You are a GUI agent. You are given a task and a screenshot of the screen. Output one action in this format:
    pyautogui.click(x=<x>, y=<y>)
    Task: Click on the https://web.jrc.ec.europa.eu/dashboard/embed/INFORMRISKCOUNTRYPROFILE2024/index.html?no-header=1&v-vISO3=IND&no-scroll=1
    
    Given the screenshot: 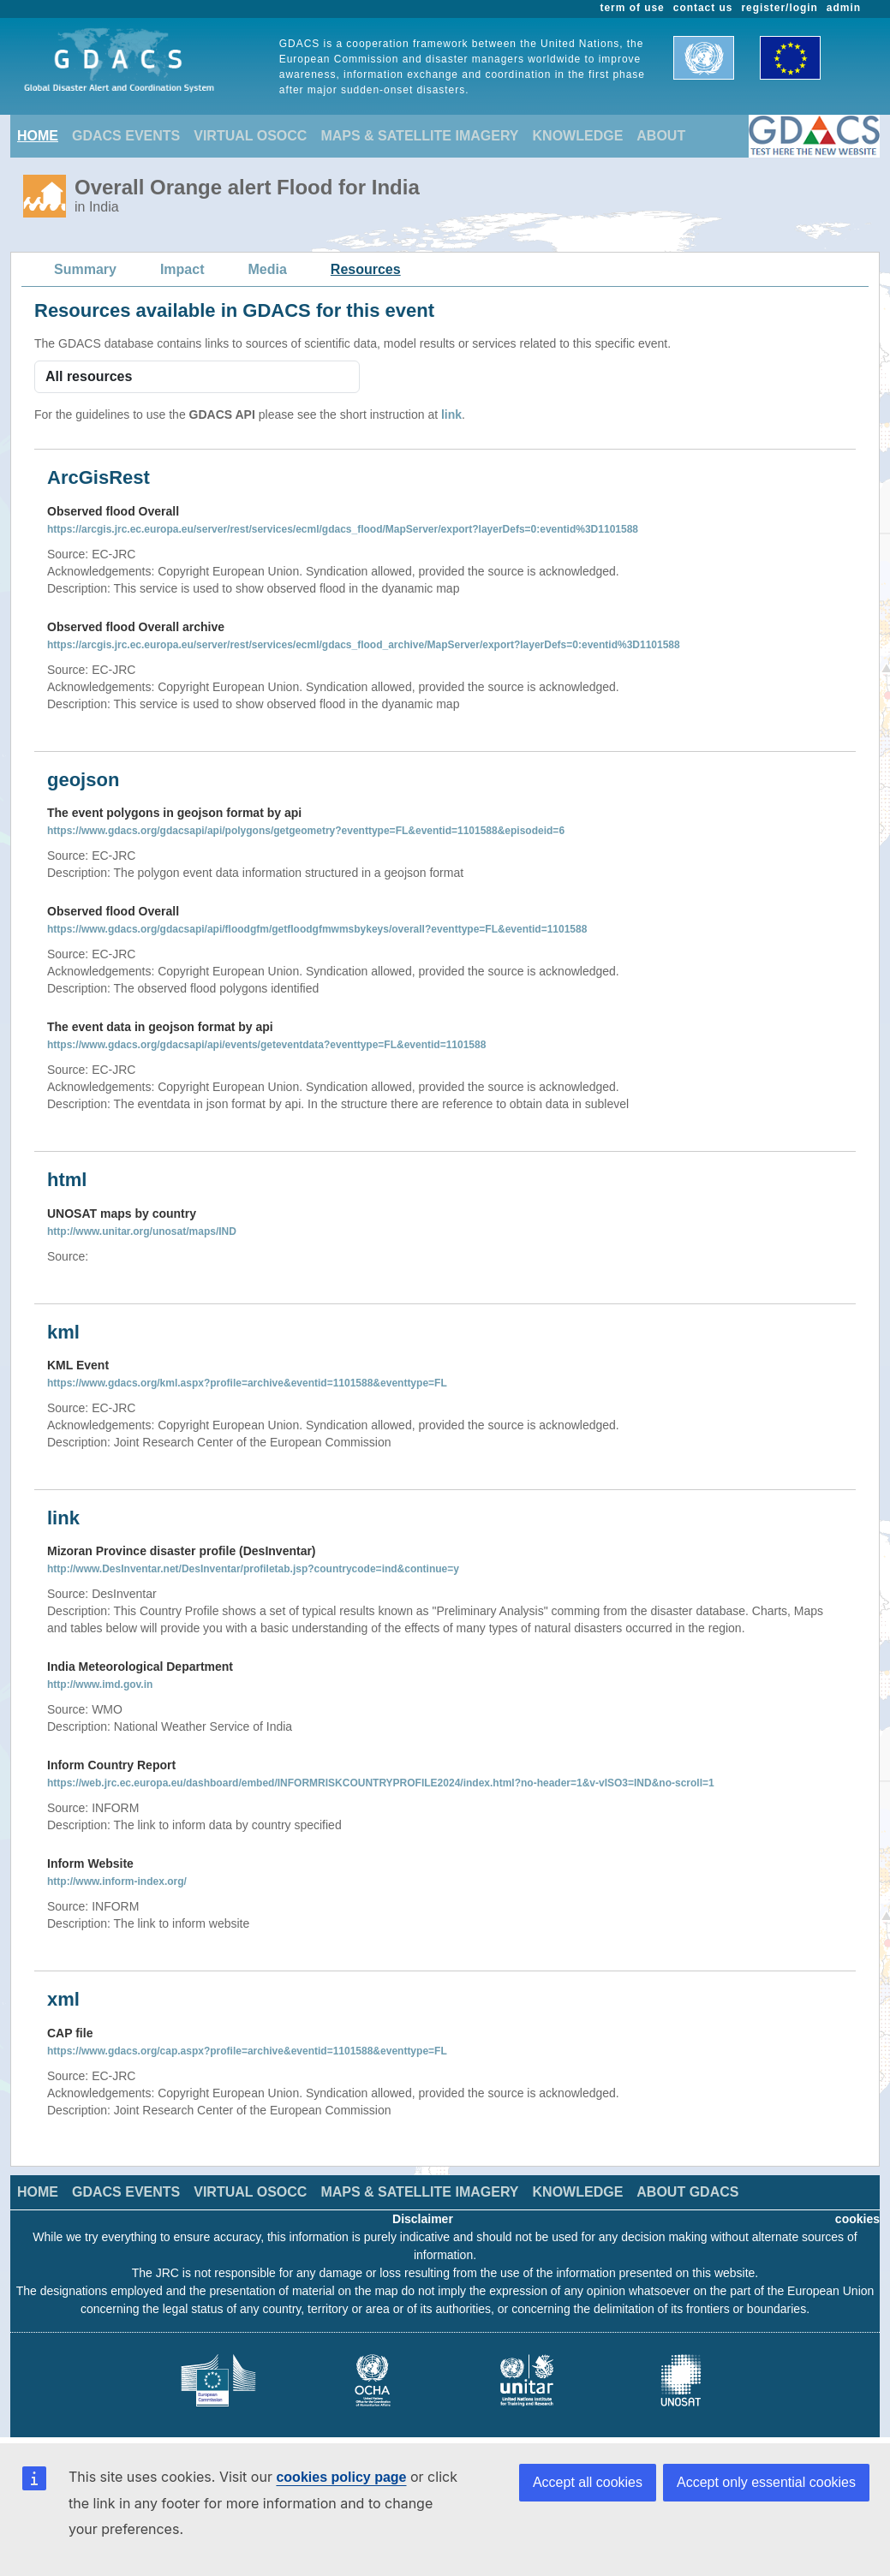 What is the action you would take?
    pyautogui.click(x=380, y=1783)
    